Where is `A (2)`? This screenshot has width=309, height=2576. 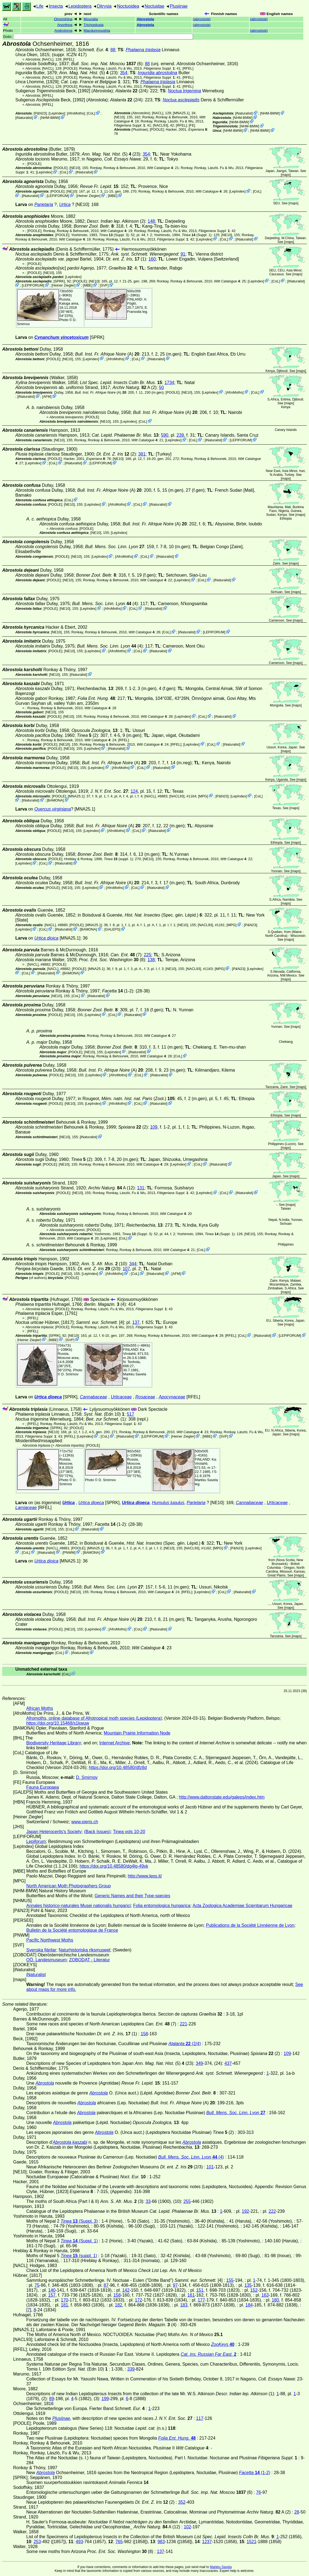 A (2) is located at coordinates (134, 387).